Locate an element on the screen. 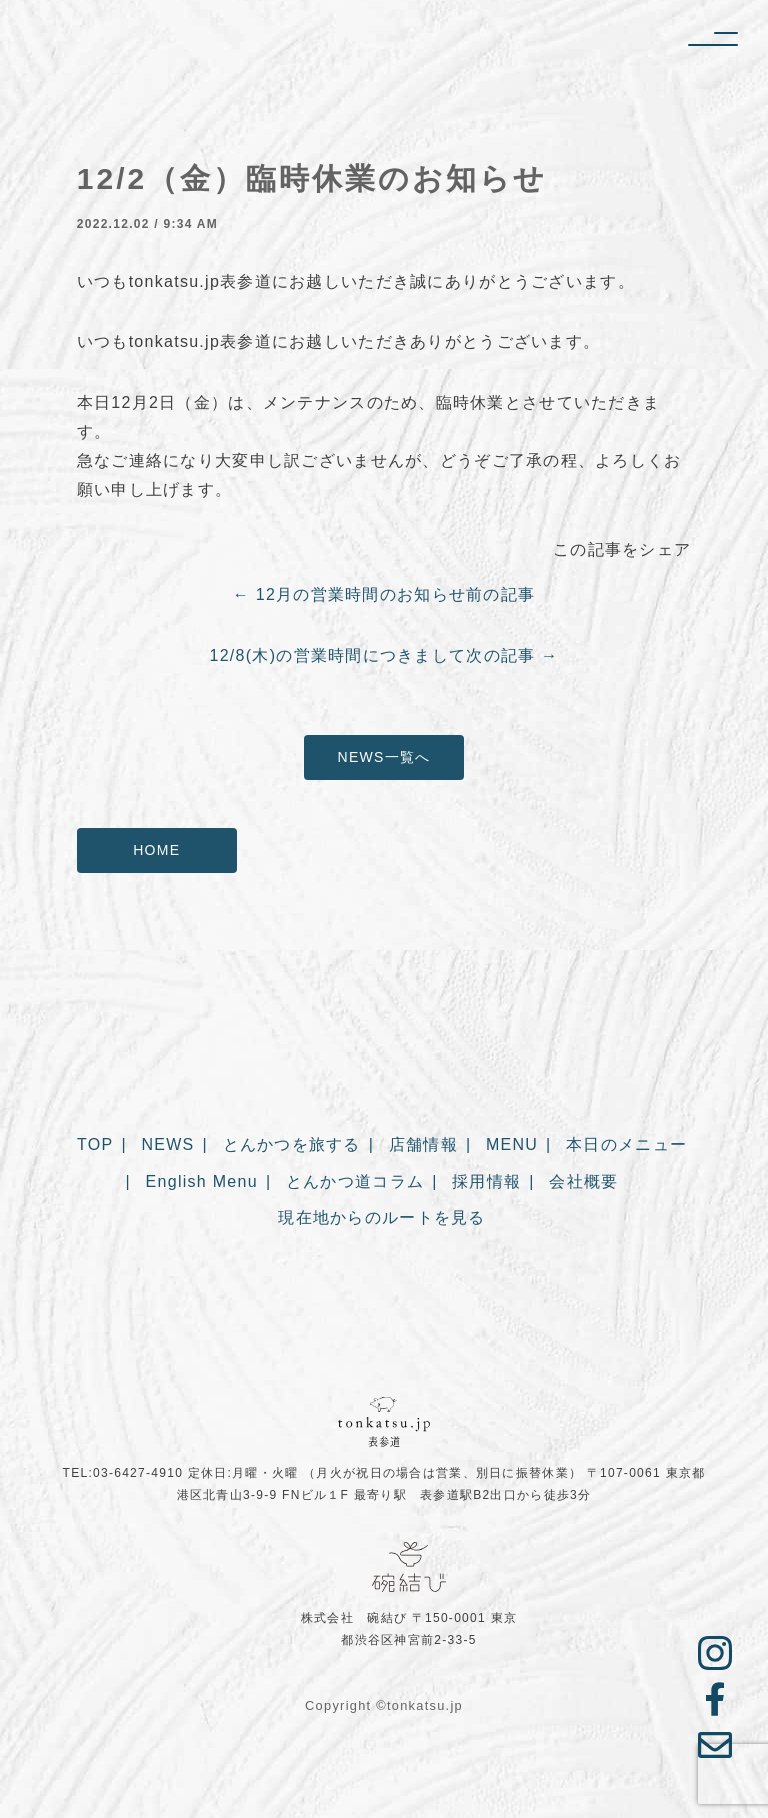 The image size is (768, 1818). 本日のメニュー [本日のメニュー (opens in a new tab)] is located at coordinates (626, 1146).